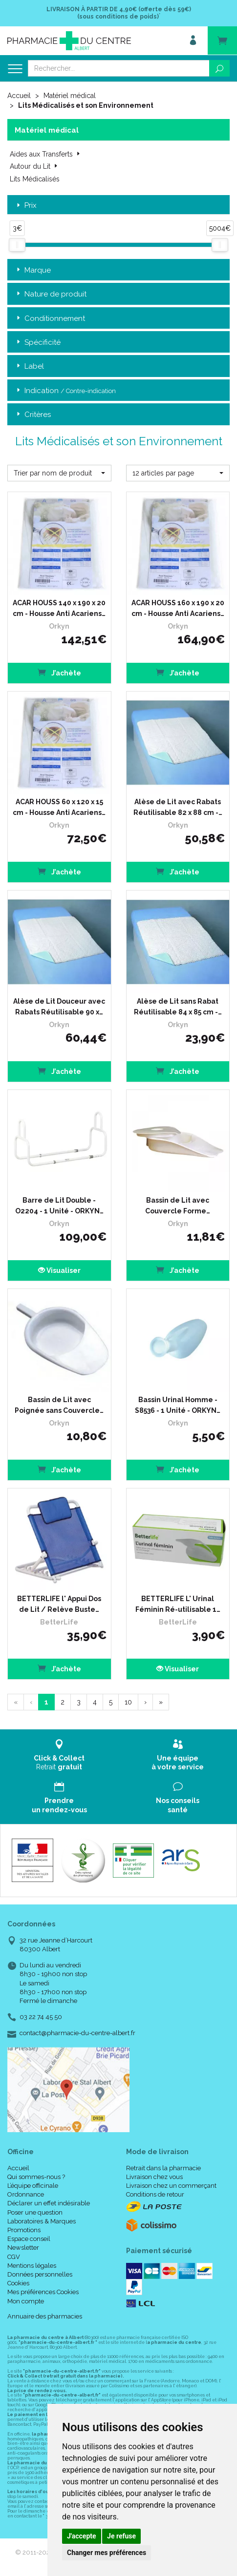  What do you see at coordinates (36, 2176) in the screenshot?
I see `Qui sommes-nous ?` at bounding box center [36, 2176].